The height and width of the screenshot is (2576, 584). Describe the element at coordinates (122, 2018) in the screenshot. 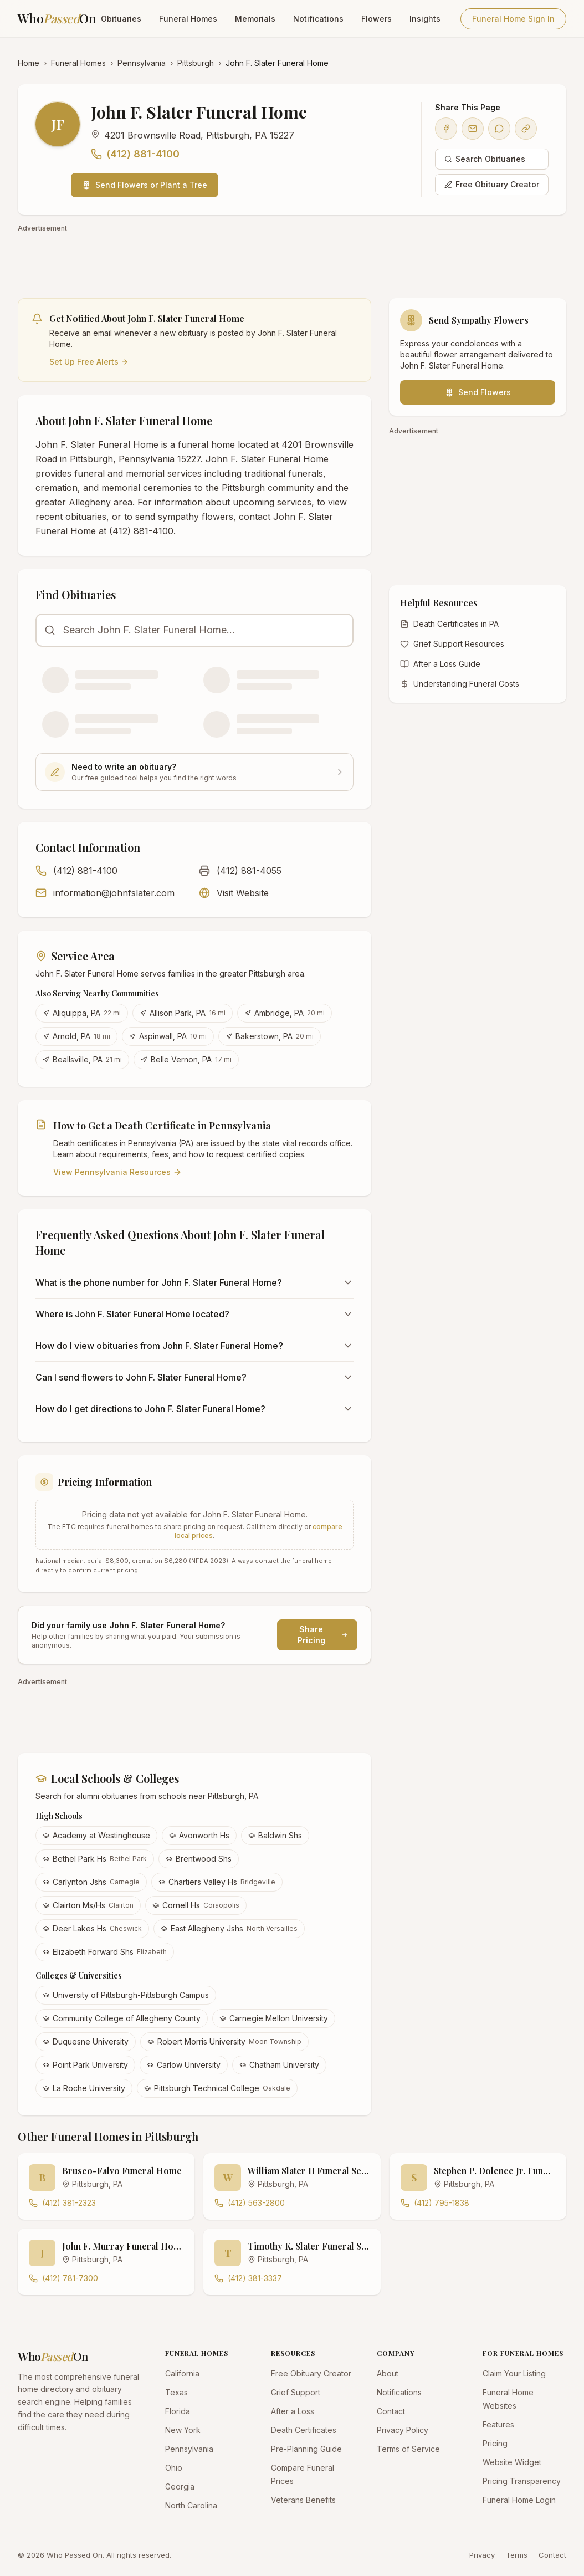

I see `Community College of Allegheny County` at that location.